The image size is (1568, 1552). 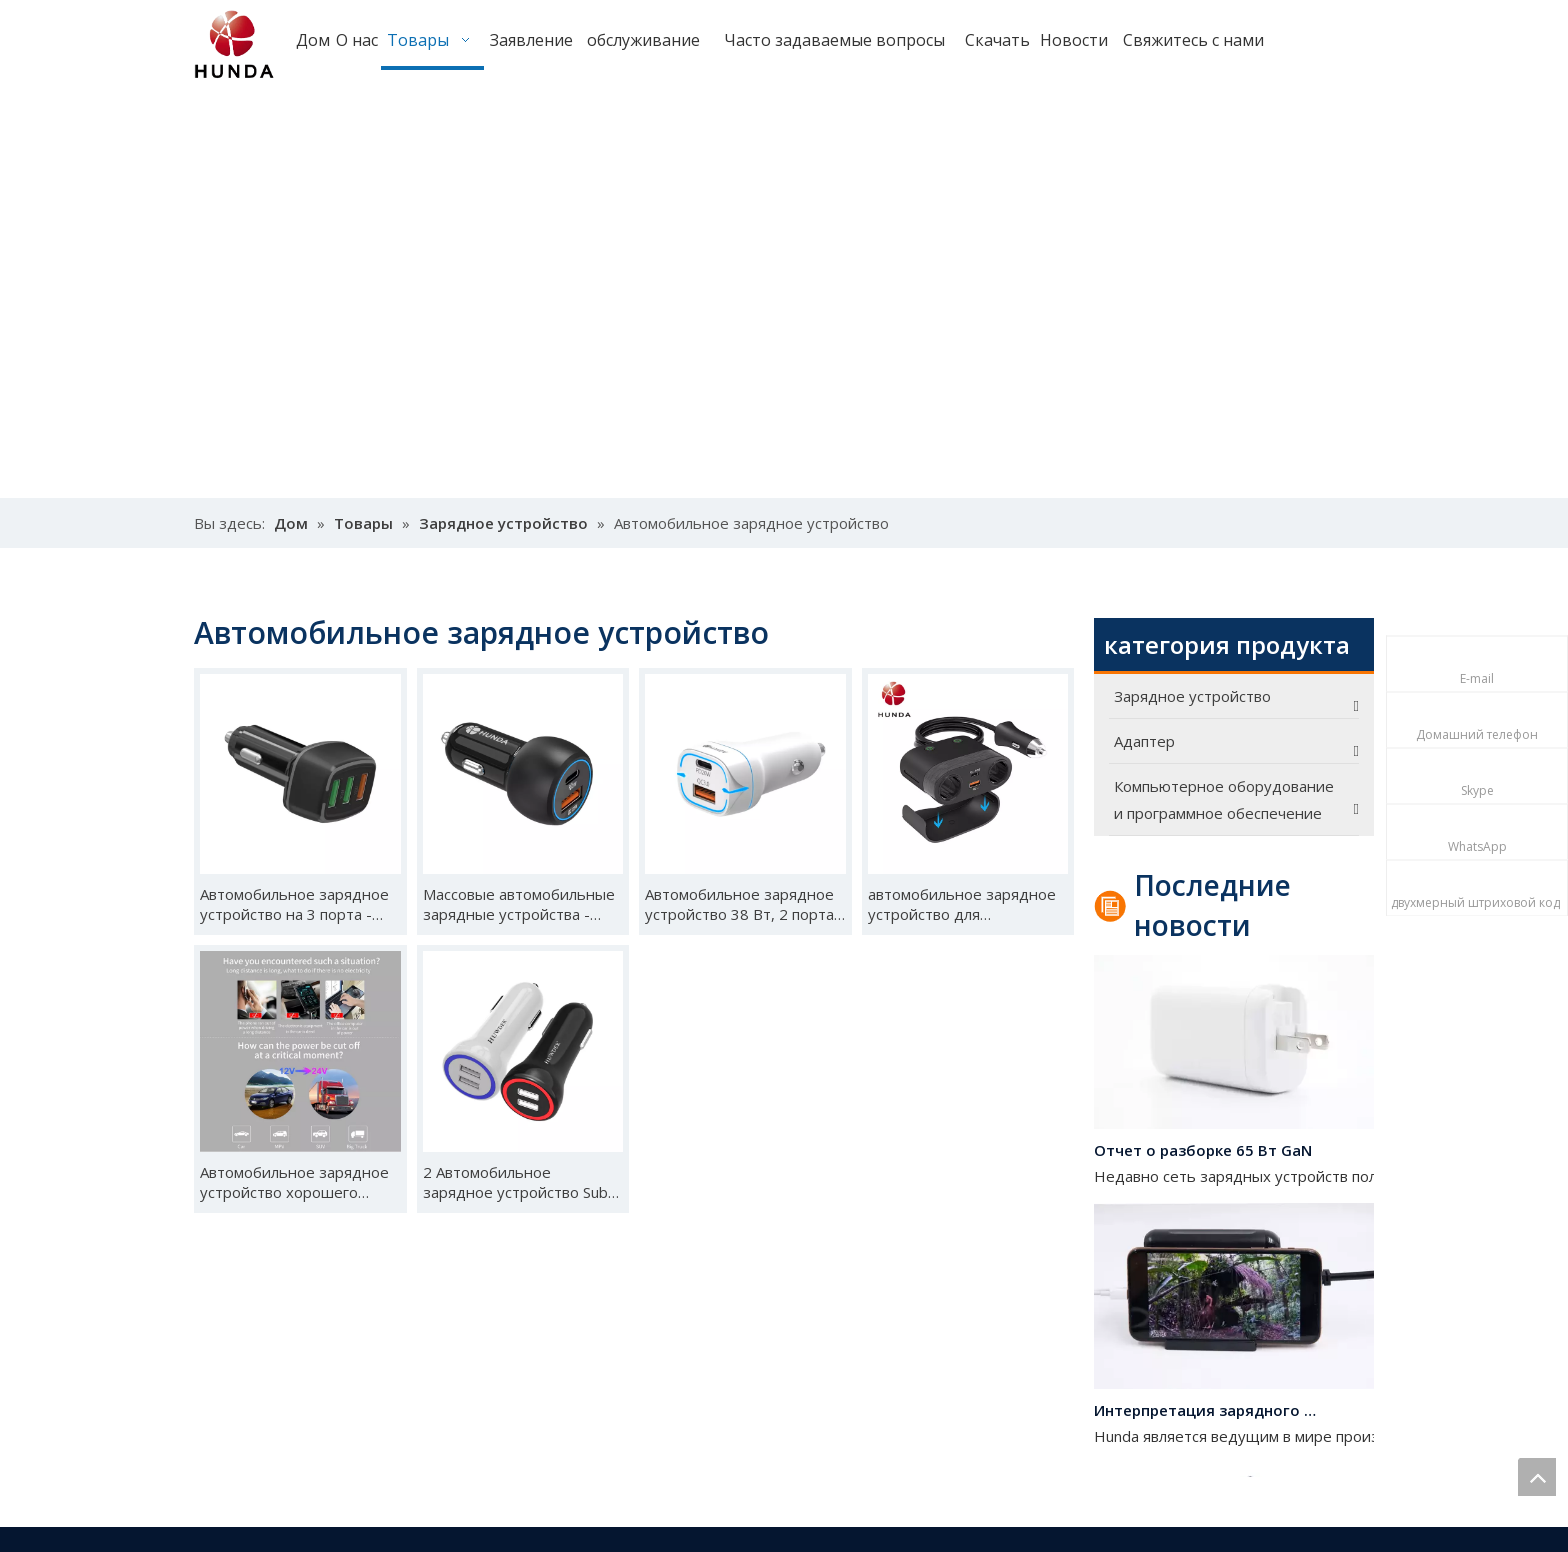 I want to click on Отчет о разборке 65 Вт GaN, so click(x=1203, y=1154).